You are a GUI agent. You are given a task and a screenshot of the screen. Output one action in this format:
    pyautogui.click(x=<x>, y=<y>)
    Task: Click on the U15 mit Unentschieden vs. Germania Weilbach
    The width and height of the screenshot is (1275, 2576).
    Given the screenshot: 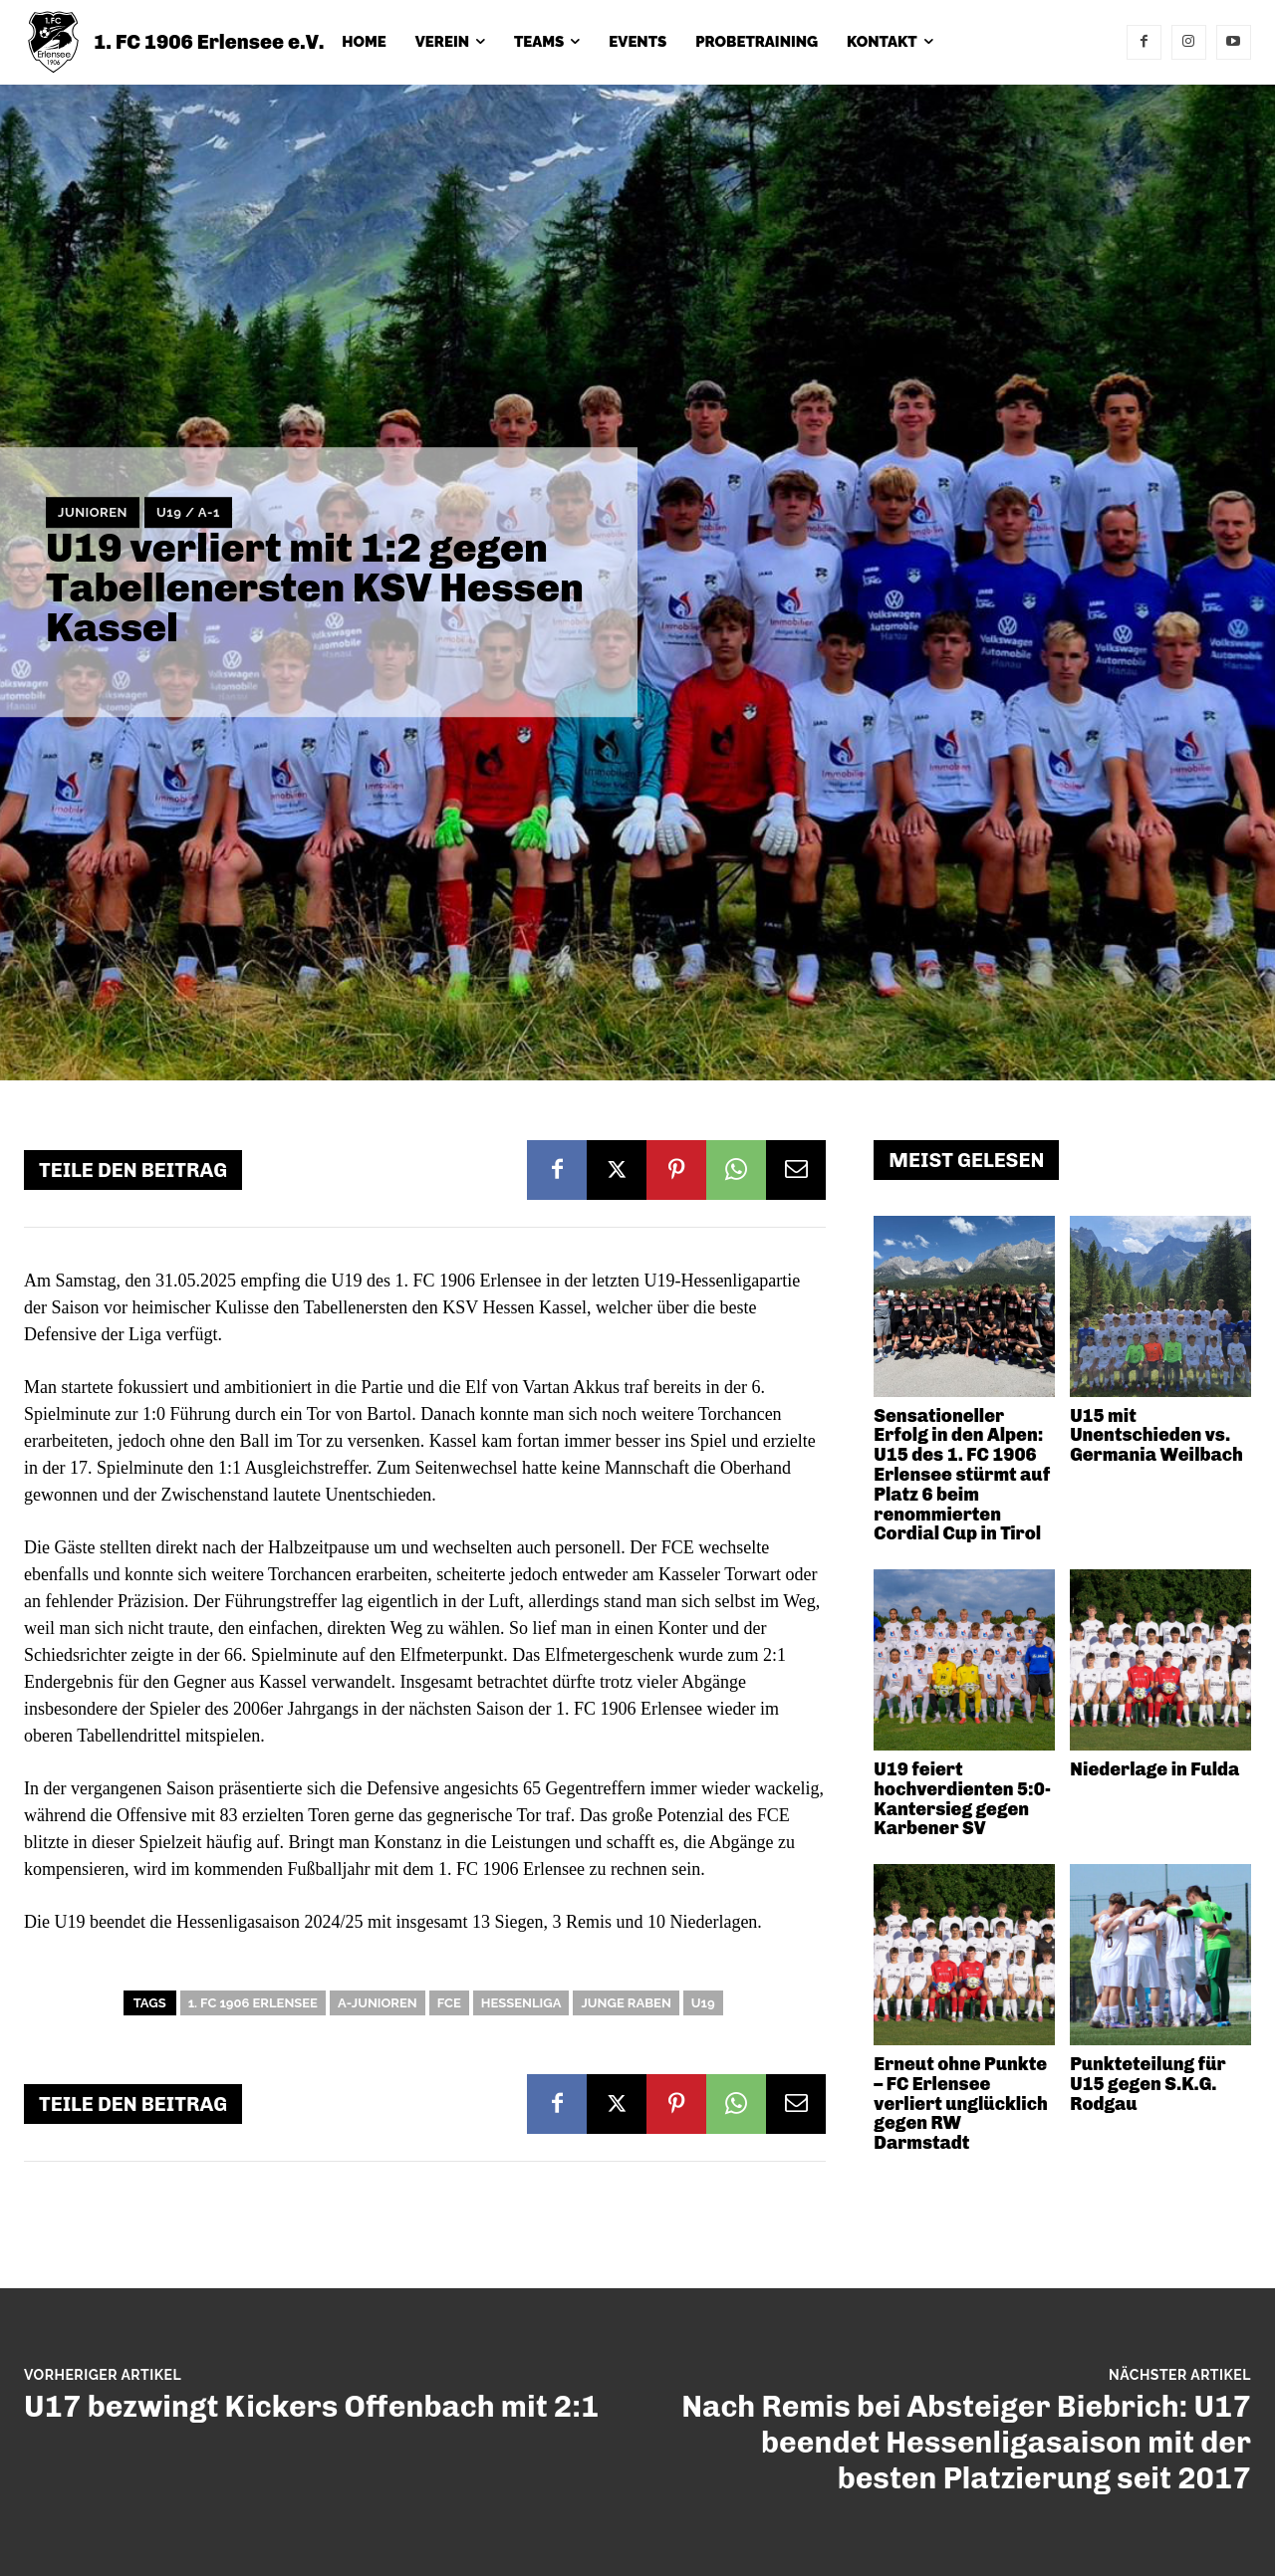 What is the action you would take?
    pyautogui.click(x=1156, y=1436)
    